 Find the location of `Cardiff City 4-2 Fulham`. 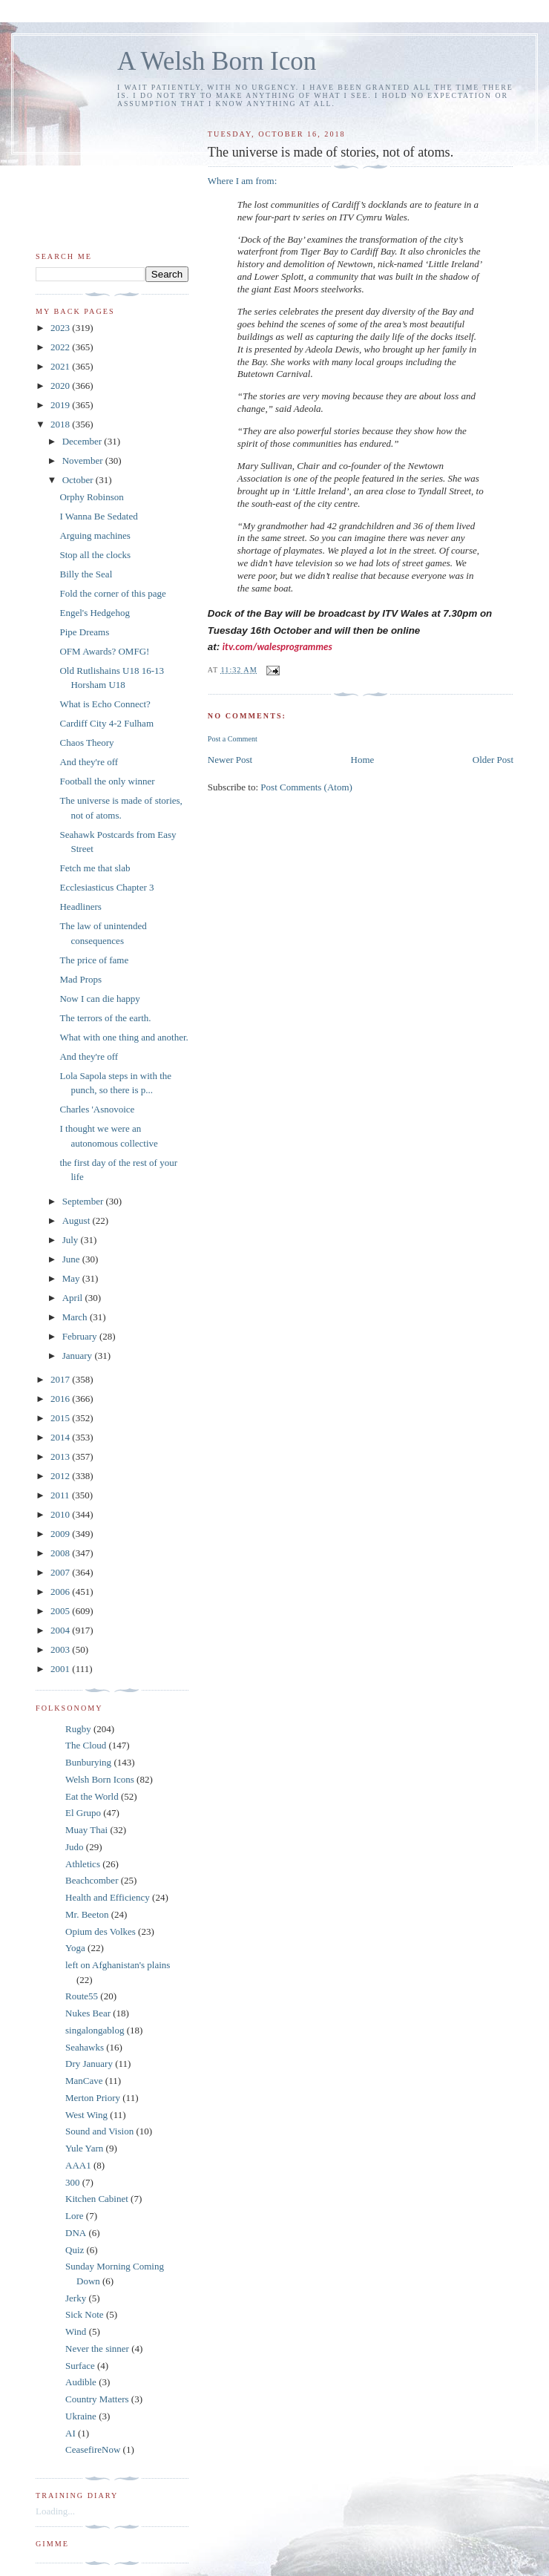

Cardiff City 4-2 Fulham is located at coordinates (106, 723).